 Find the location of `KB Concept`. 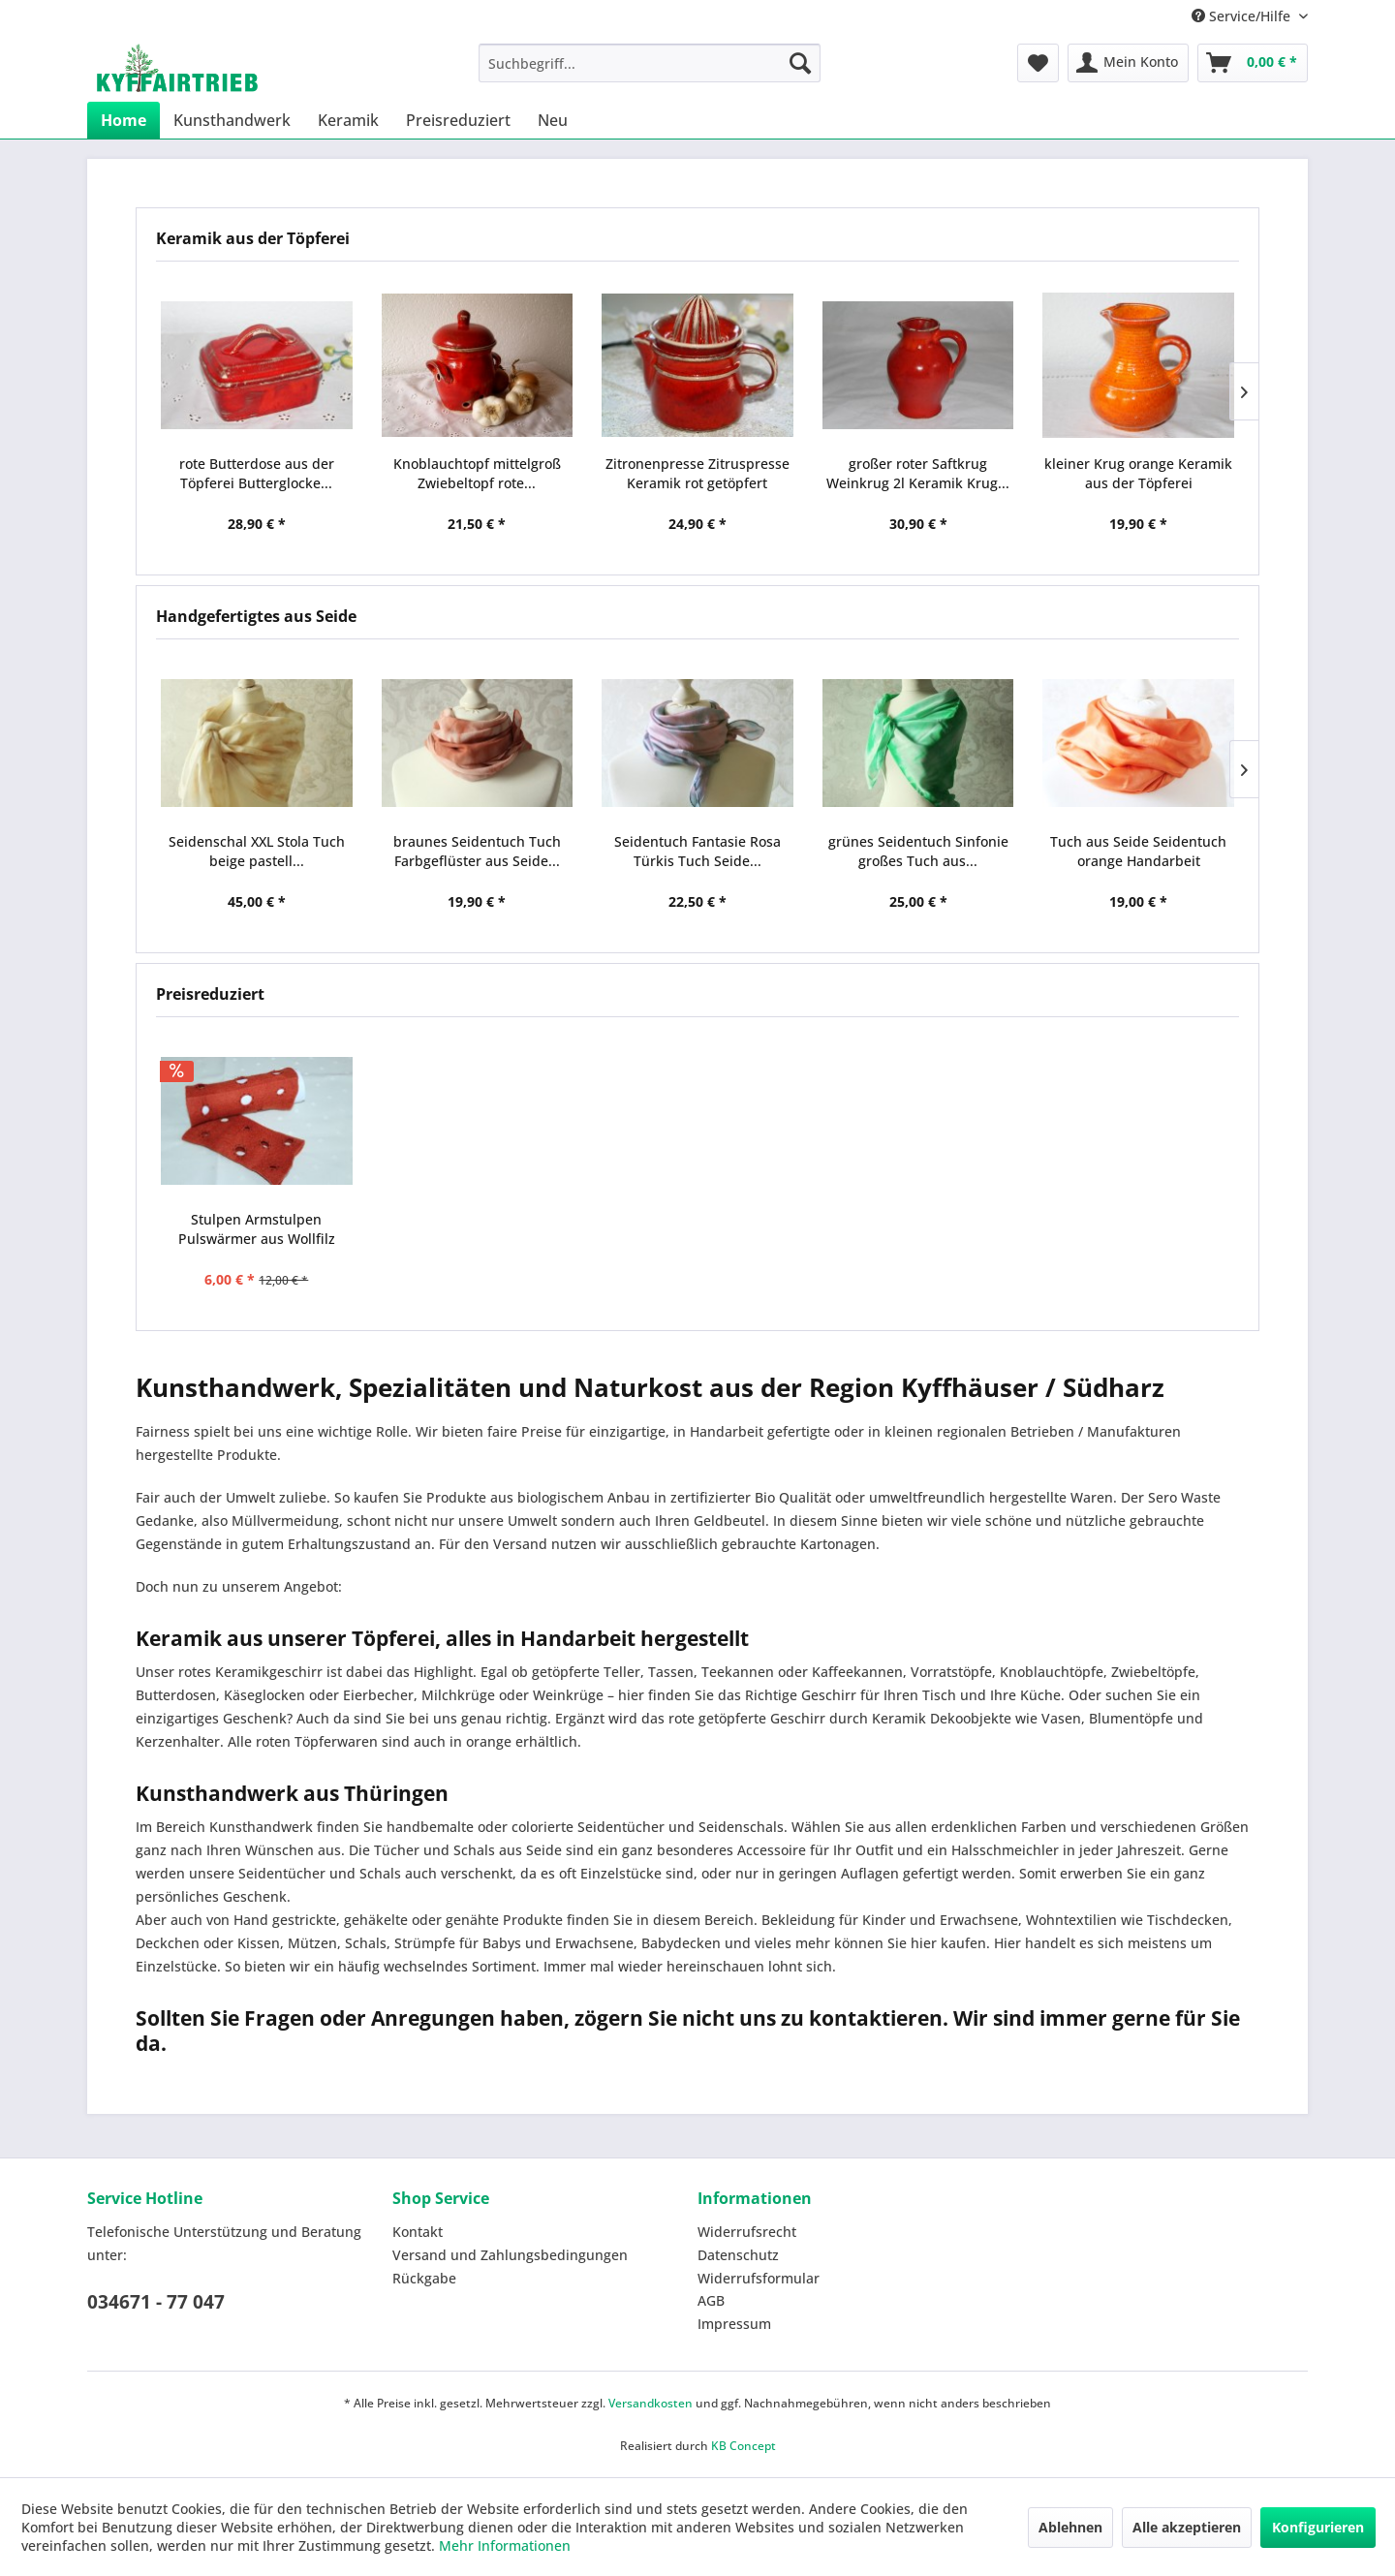

KB Concept is located at coordinates (743, 2445).